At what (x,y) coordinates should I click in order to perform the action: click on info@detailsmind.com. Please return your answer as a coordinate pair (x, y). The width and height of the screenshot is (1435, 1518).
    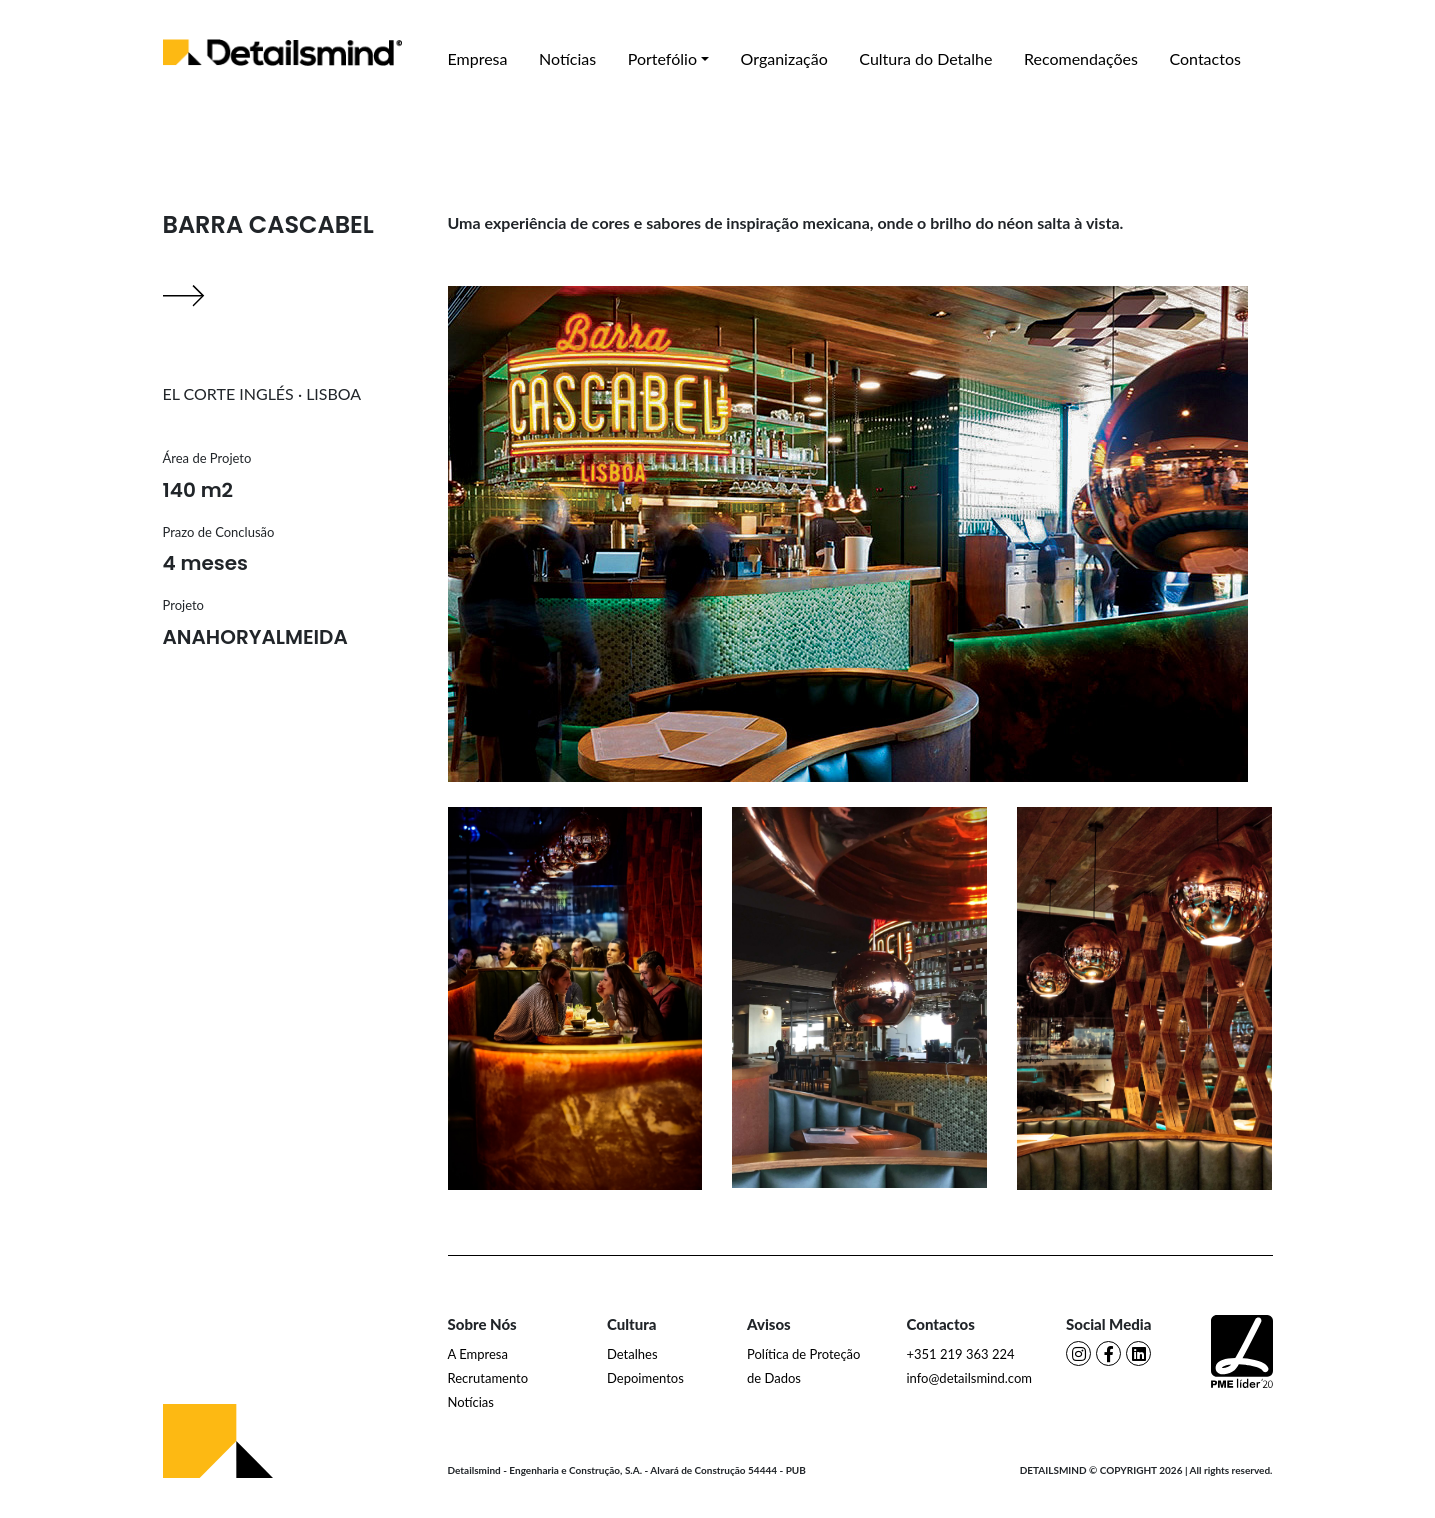
    Looking at the image, I should click on (969, 1378).